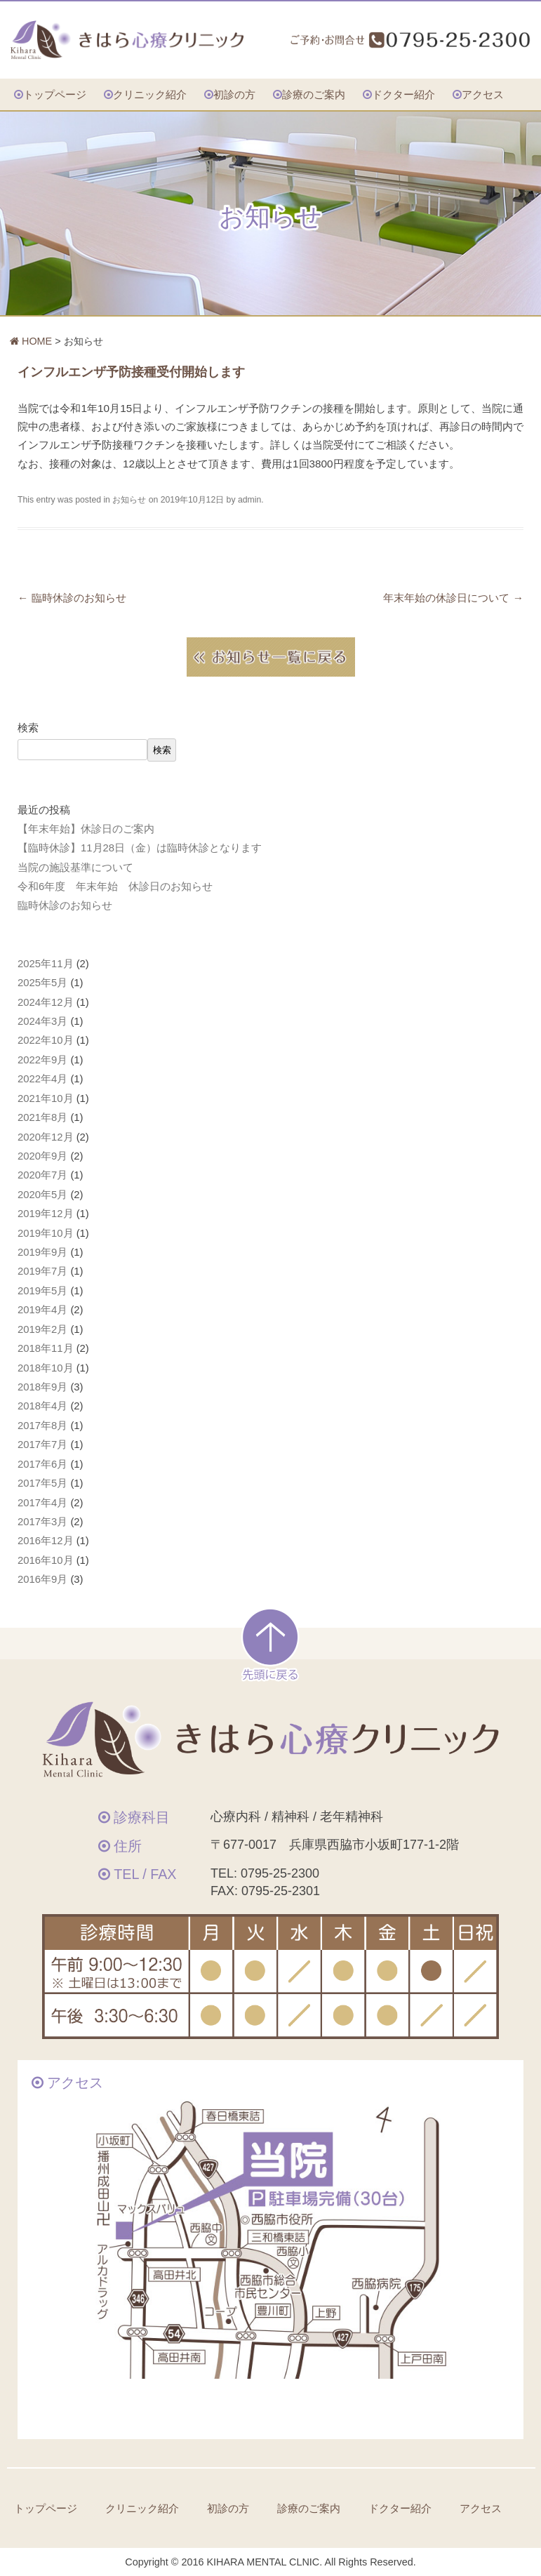  Describe the element at coordinates (46, 1002) in the screenshot. I see `2024年12月` at that location.